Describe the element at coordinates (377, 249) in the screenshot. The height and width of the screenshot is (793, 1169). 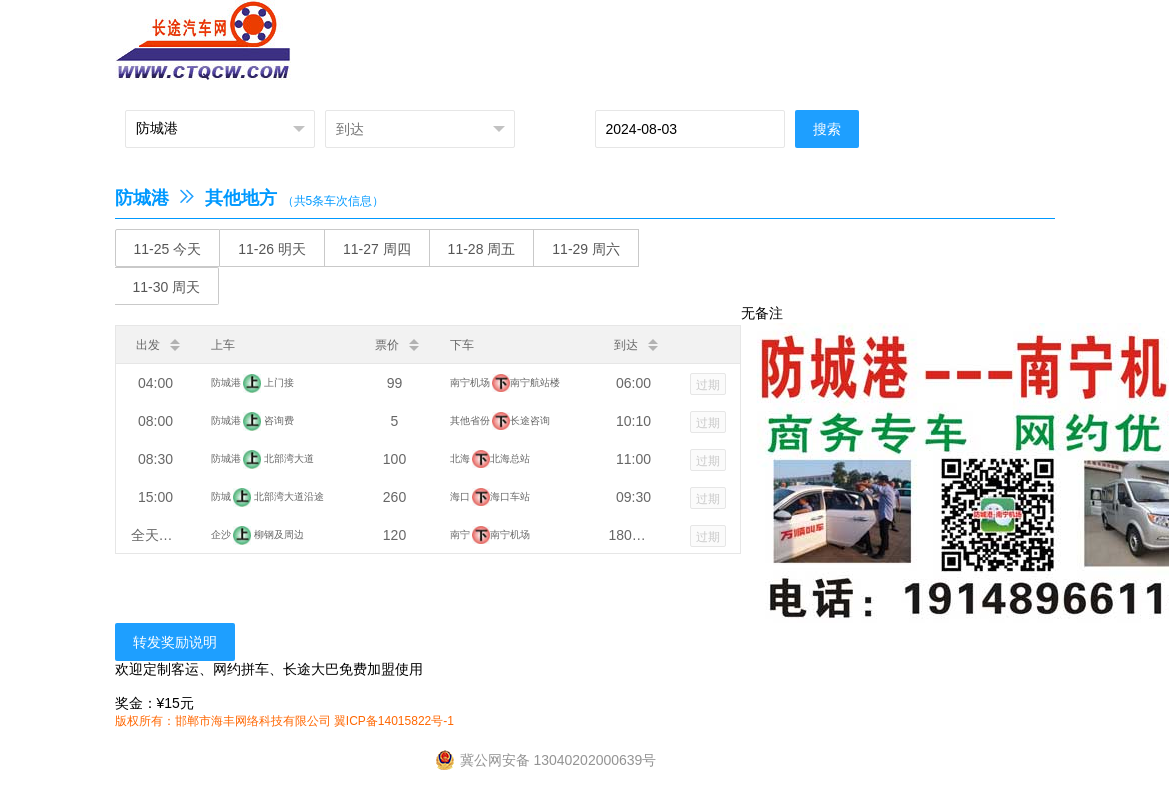
I see `11-27 周四` at that location.